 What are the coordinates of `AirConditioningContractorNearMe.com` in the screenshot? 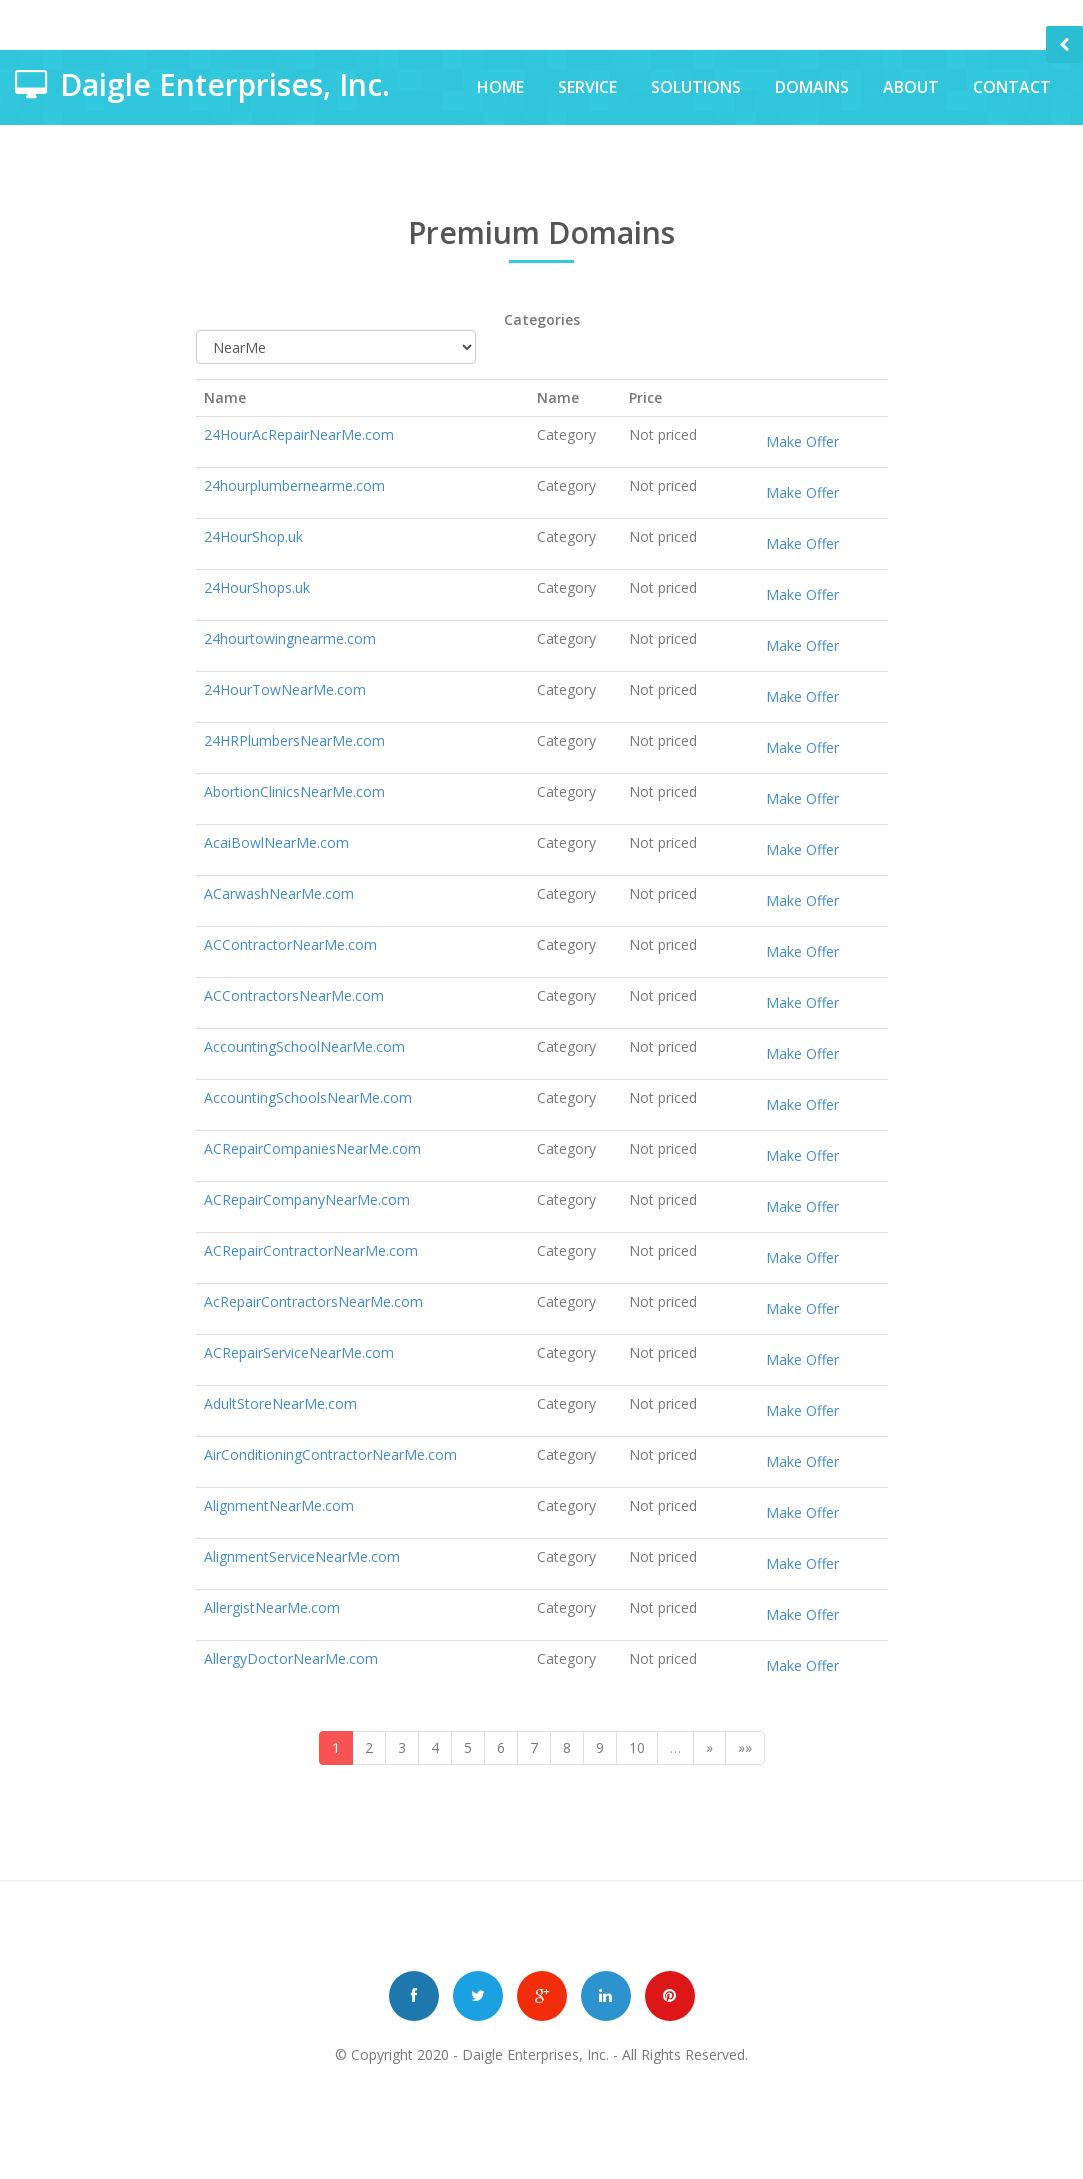 It's located at (330, 1454).